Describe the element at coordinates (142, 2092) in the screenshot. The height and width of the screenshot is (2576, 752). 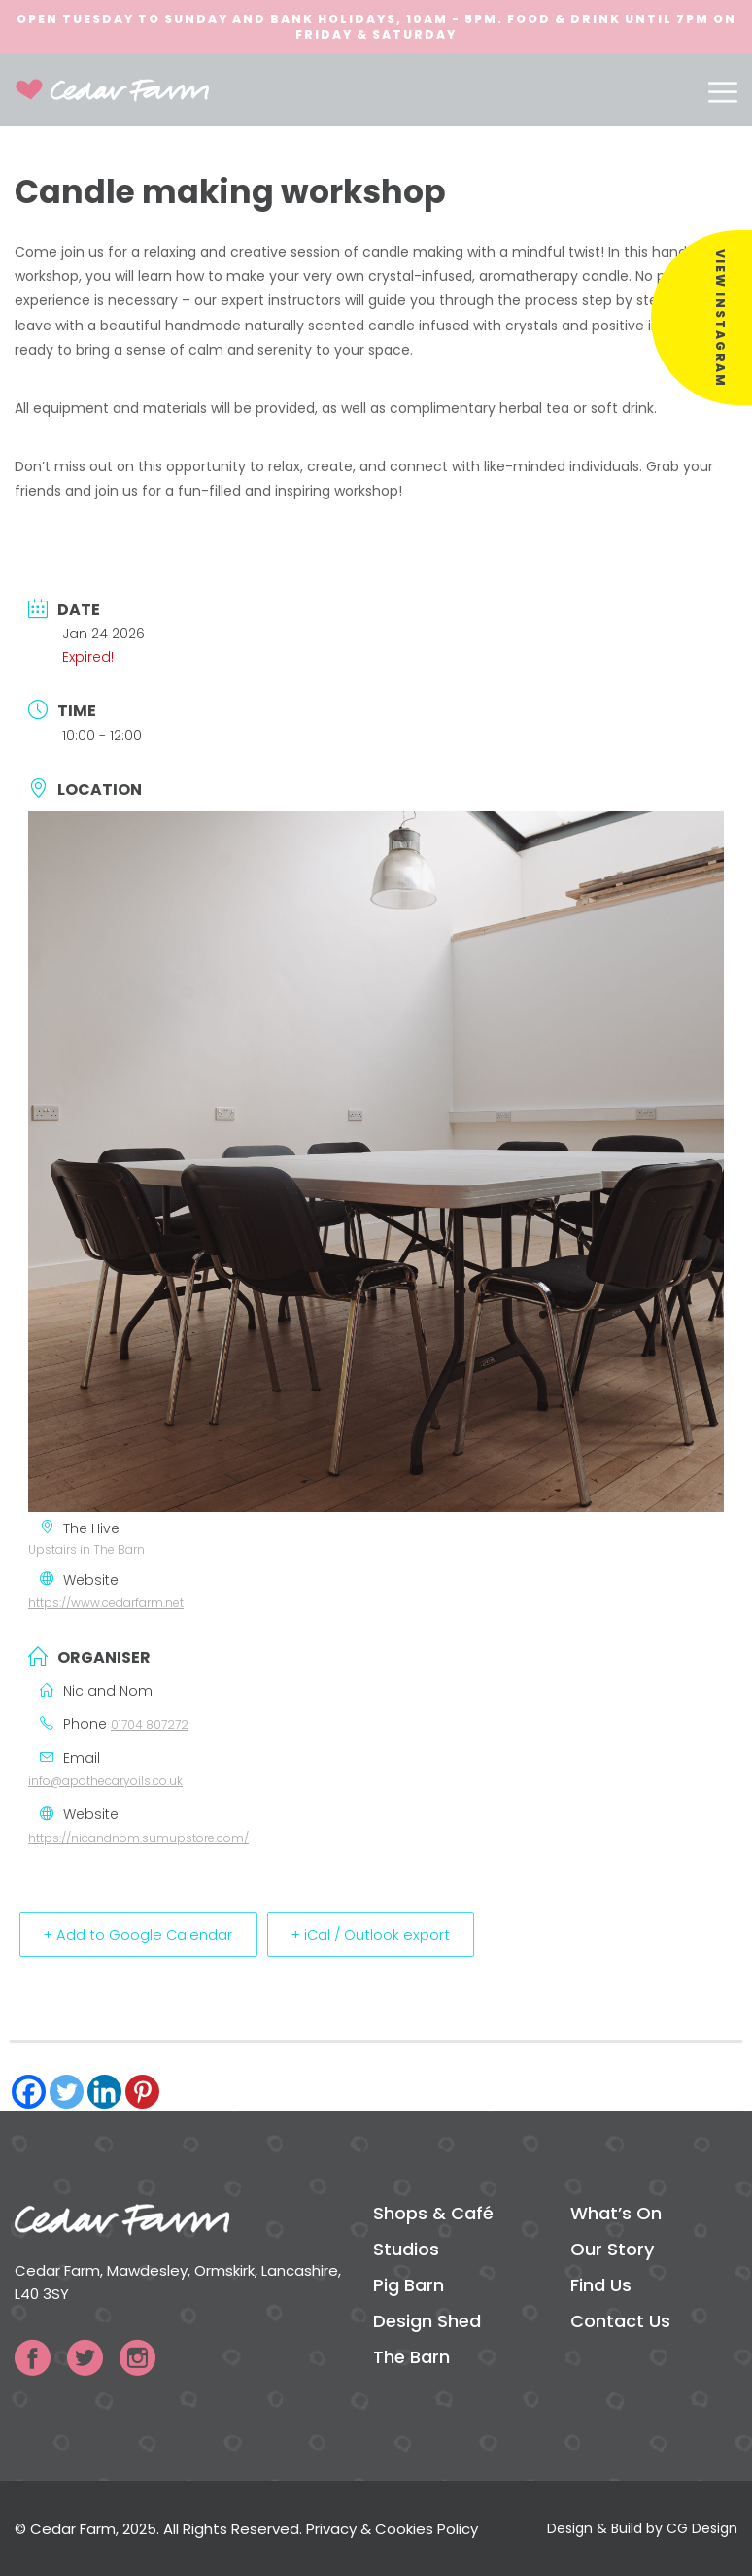
I see `[Pinterest]` at that location.